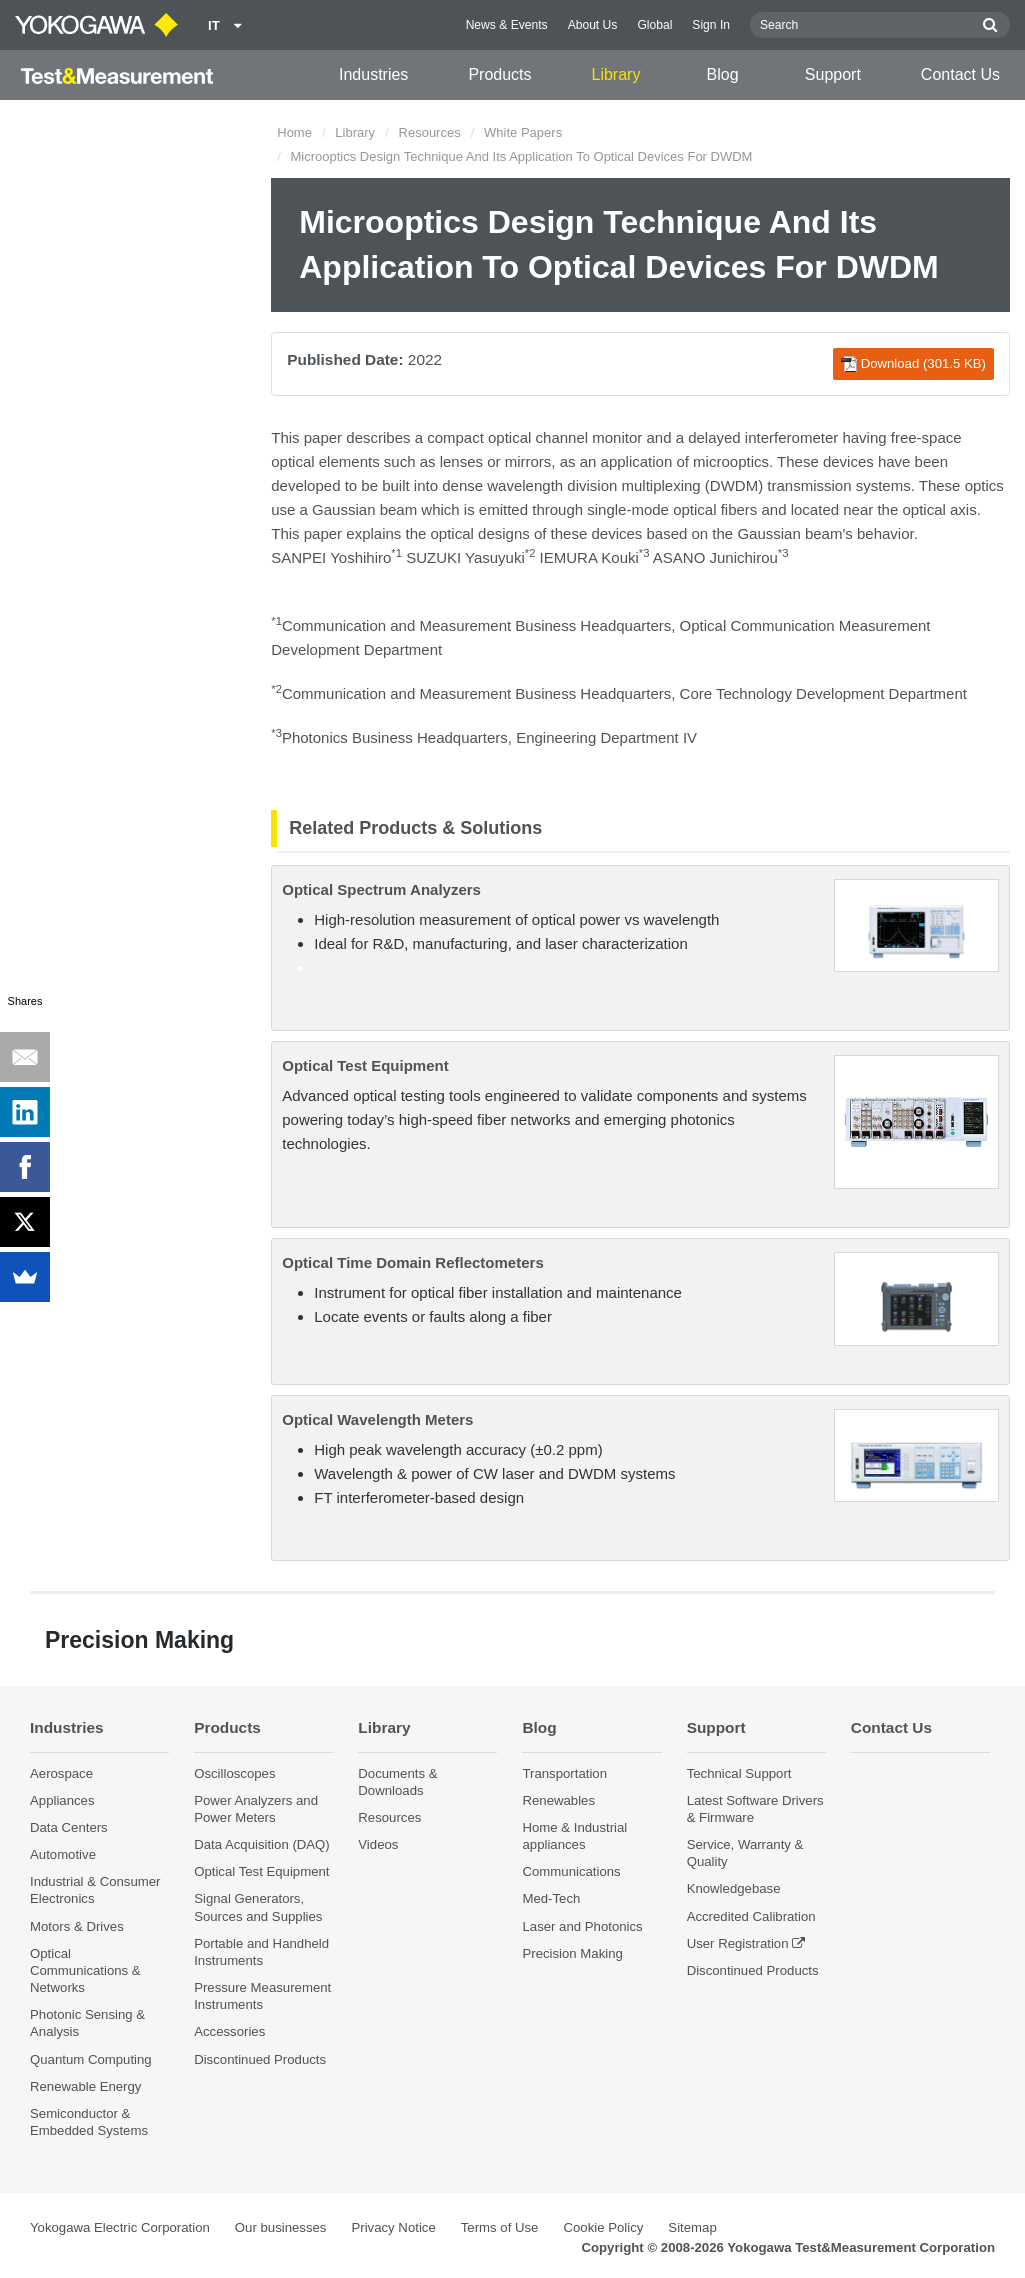  Describe the element at coordinates (833, 74) in the screenshot. I see `Support` at that location.